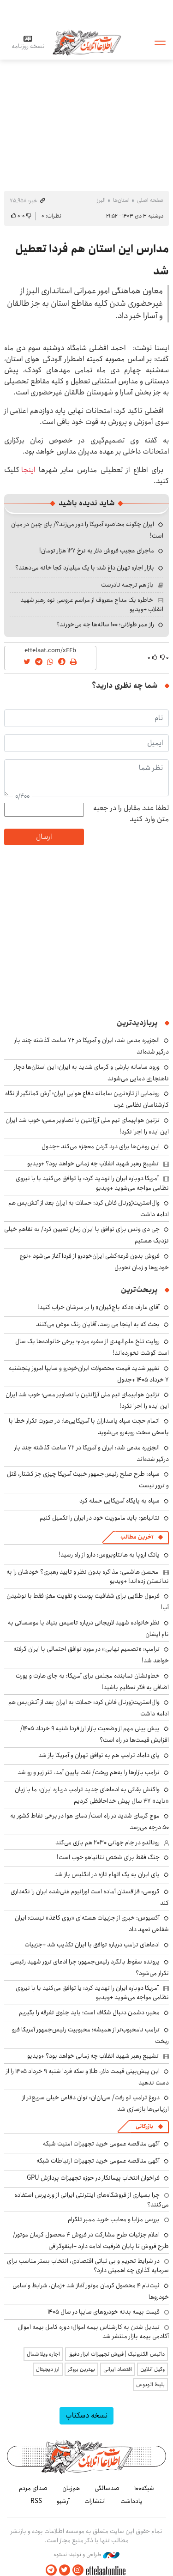 This screenshot has width=173, height=2576. I want to click on آگهی مناقصه عمومی خرید تجهیزات ارتباطات شبکه, so click(98, 2161).